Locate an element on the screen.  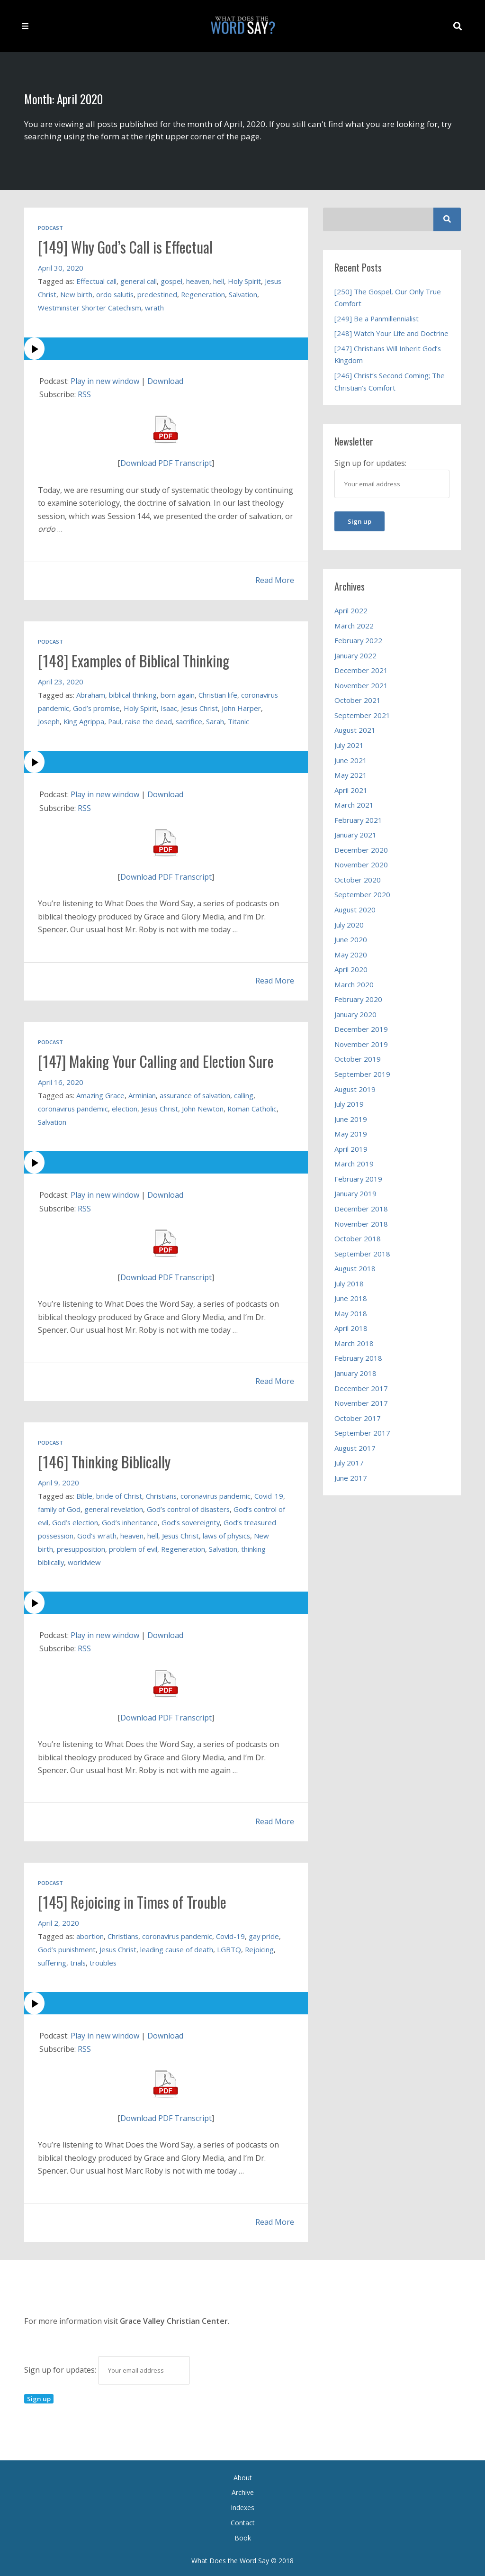
[145] Rejoicing in Times of Trouble is located at coordinates (134, 1899).